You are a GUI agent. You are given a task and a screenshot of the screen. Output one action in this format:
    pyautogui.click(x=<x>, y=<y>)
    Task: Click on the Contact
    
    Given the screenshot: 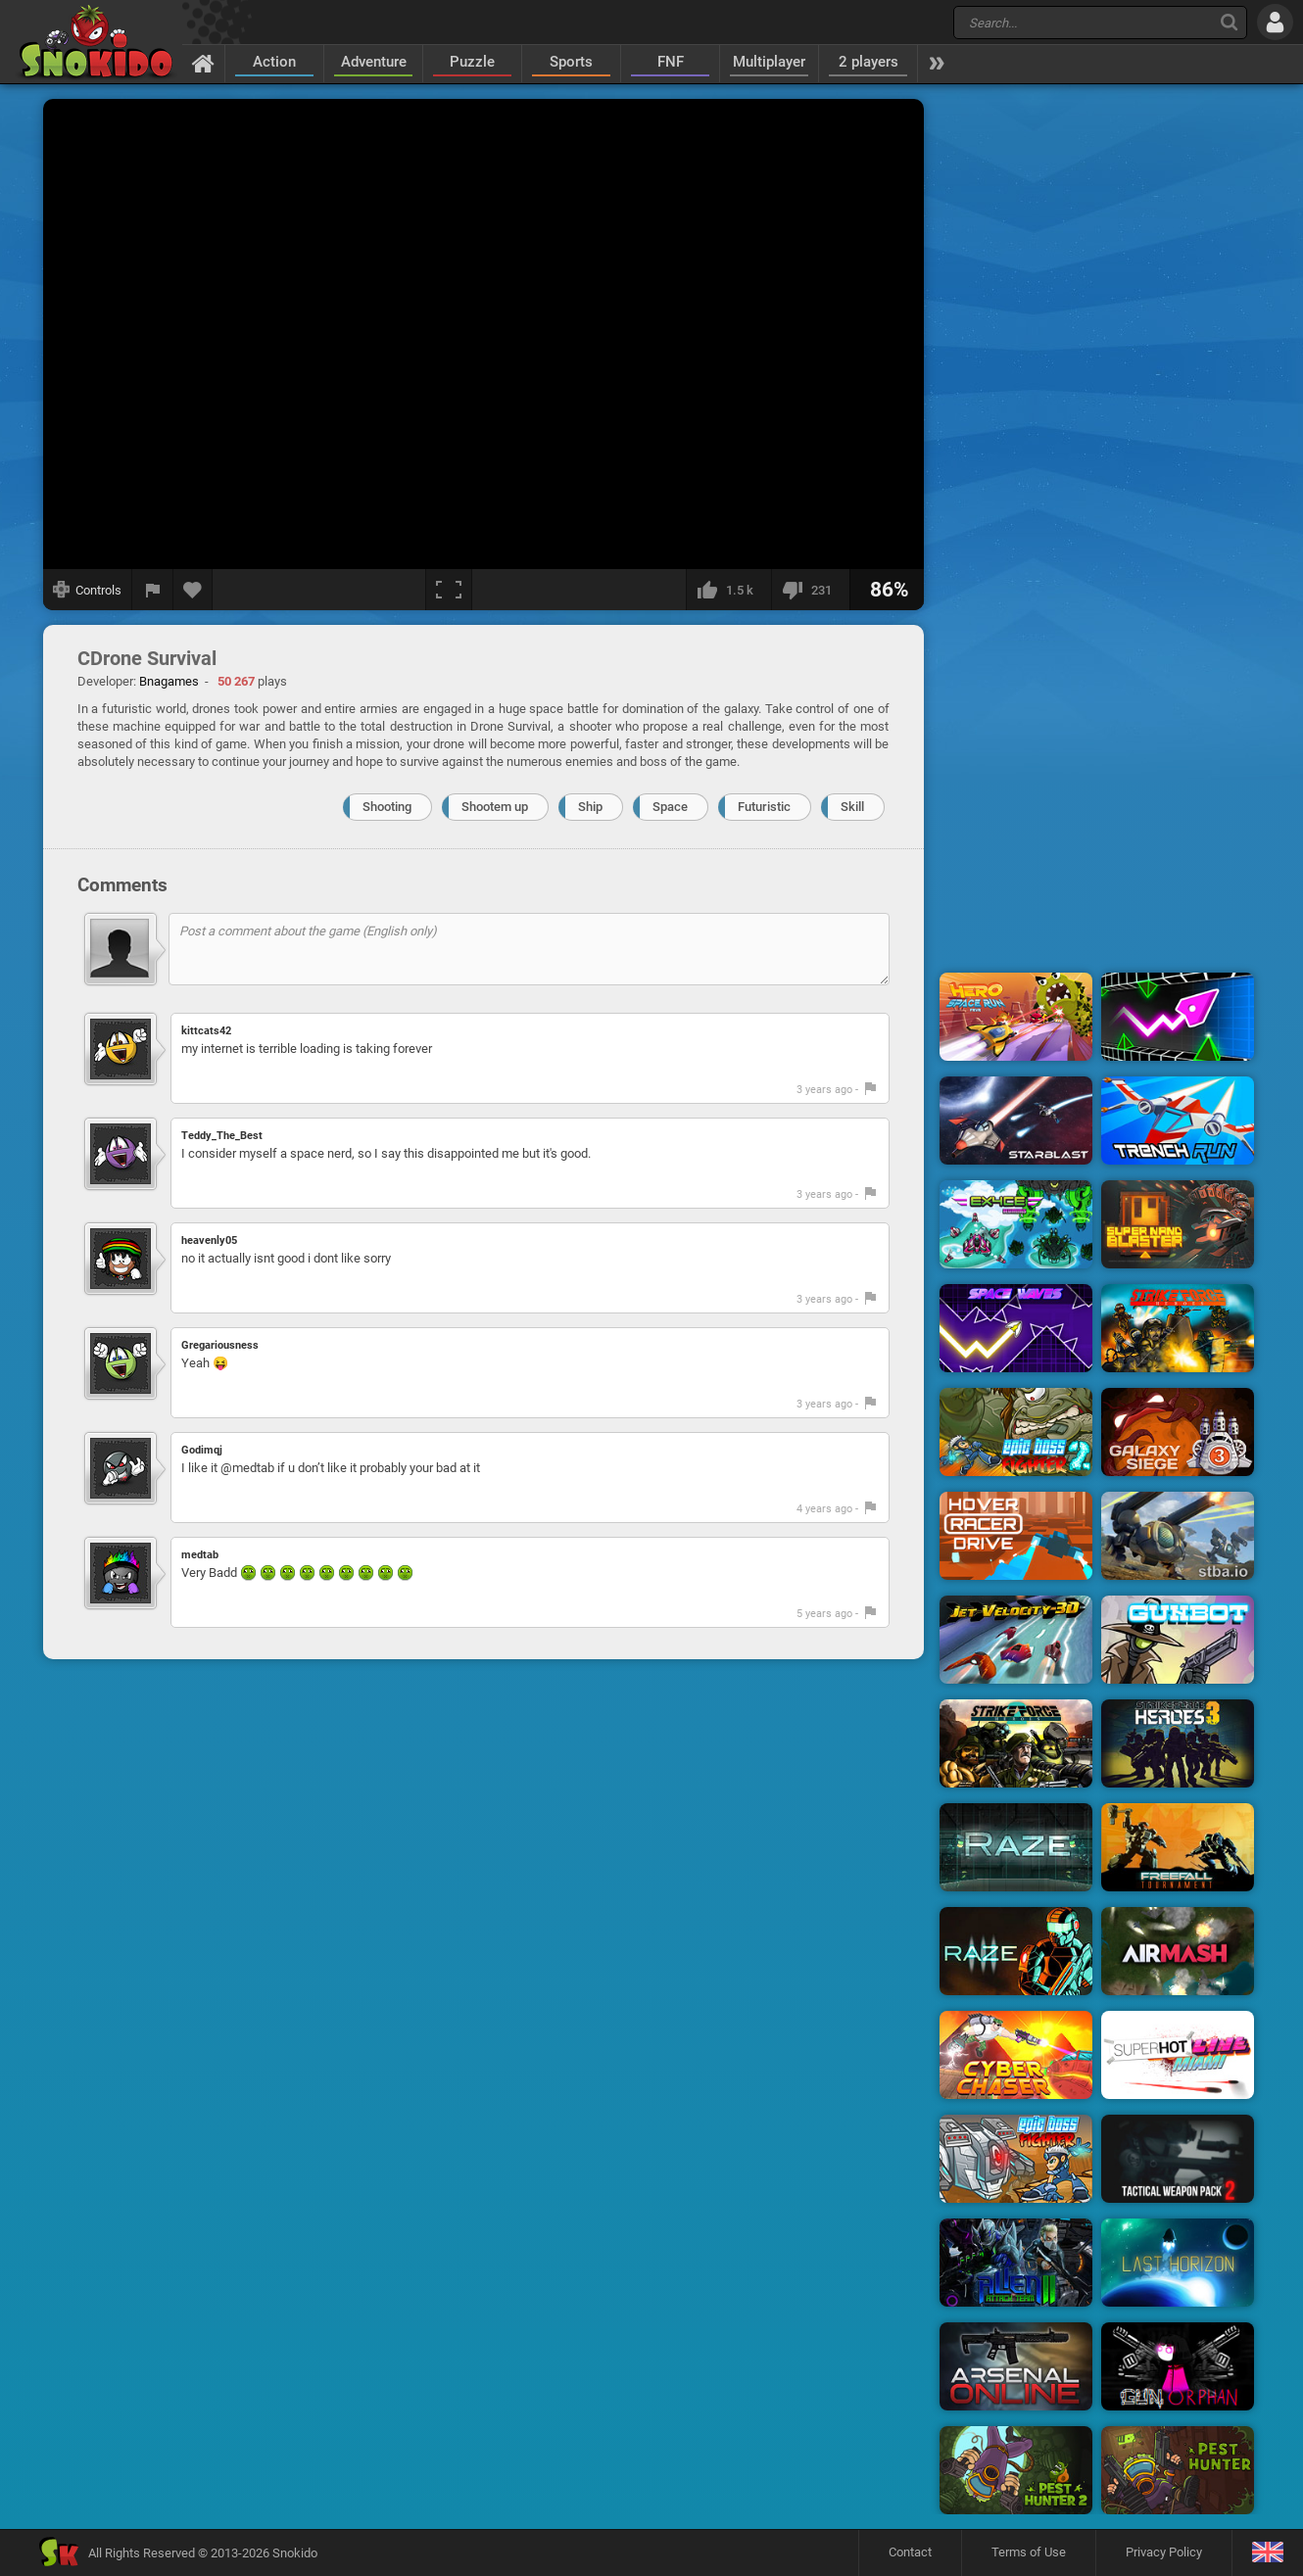 What is the action you would take?
    pyautogui.click(x=910, y=2552)
    